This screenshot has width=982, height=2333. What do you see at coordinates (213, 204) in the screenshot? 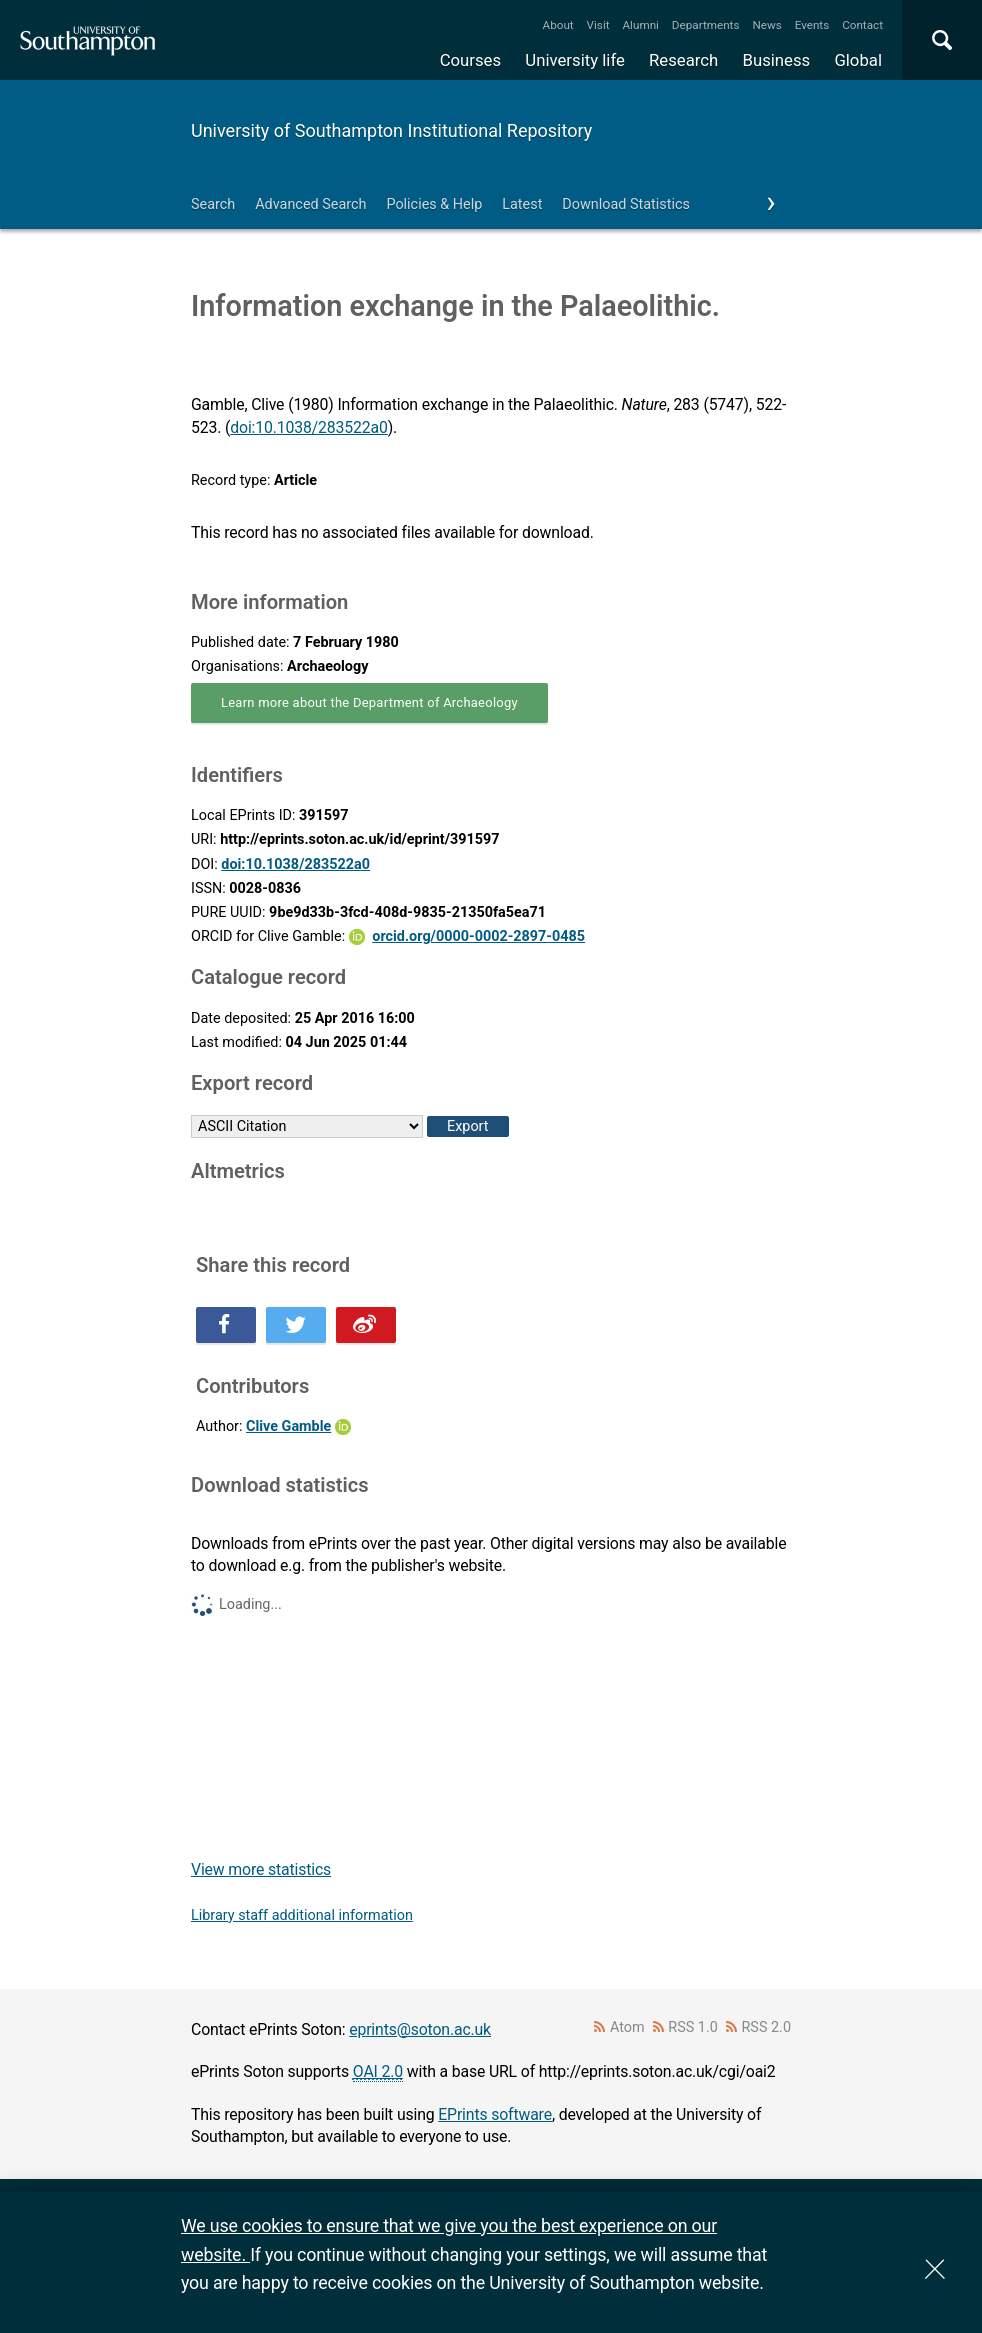
I see `Search` at bounding box center [213, 204].